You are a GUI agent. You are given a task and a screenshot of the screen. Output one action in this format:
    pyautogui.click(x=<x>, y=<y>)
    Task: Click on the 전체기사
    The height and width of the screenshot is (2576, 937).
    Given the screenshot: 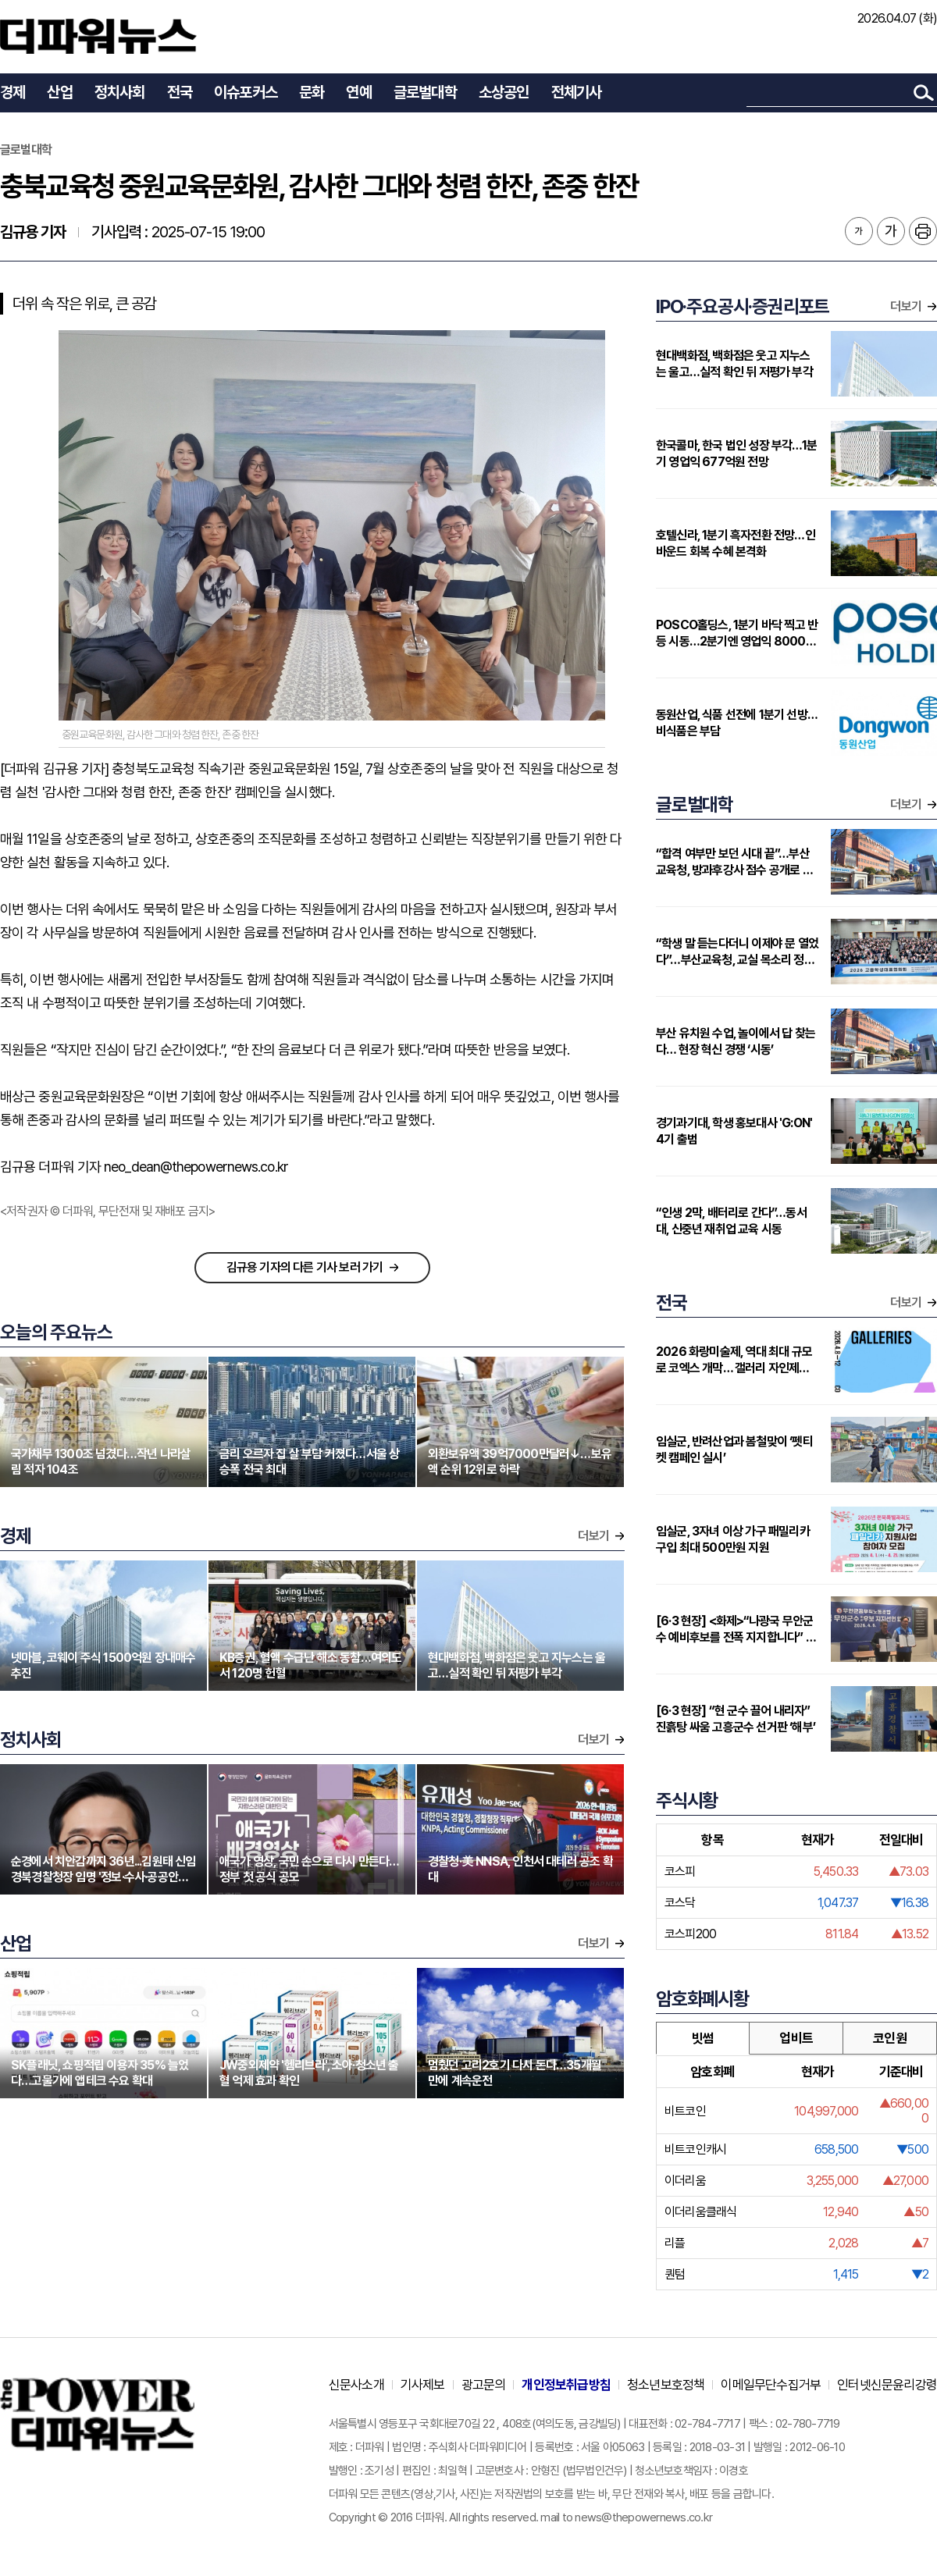 What is the action you would take?
    pyautogui.click(x=576, y=92)
    